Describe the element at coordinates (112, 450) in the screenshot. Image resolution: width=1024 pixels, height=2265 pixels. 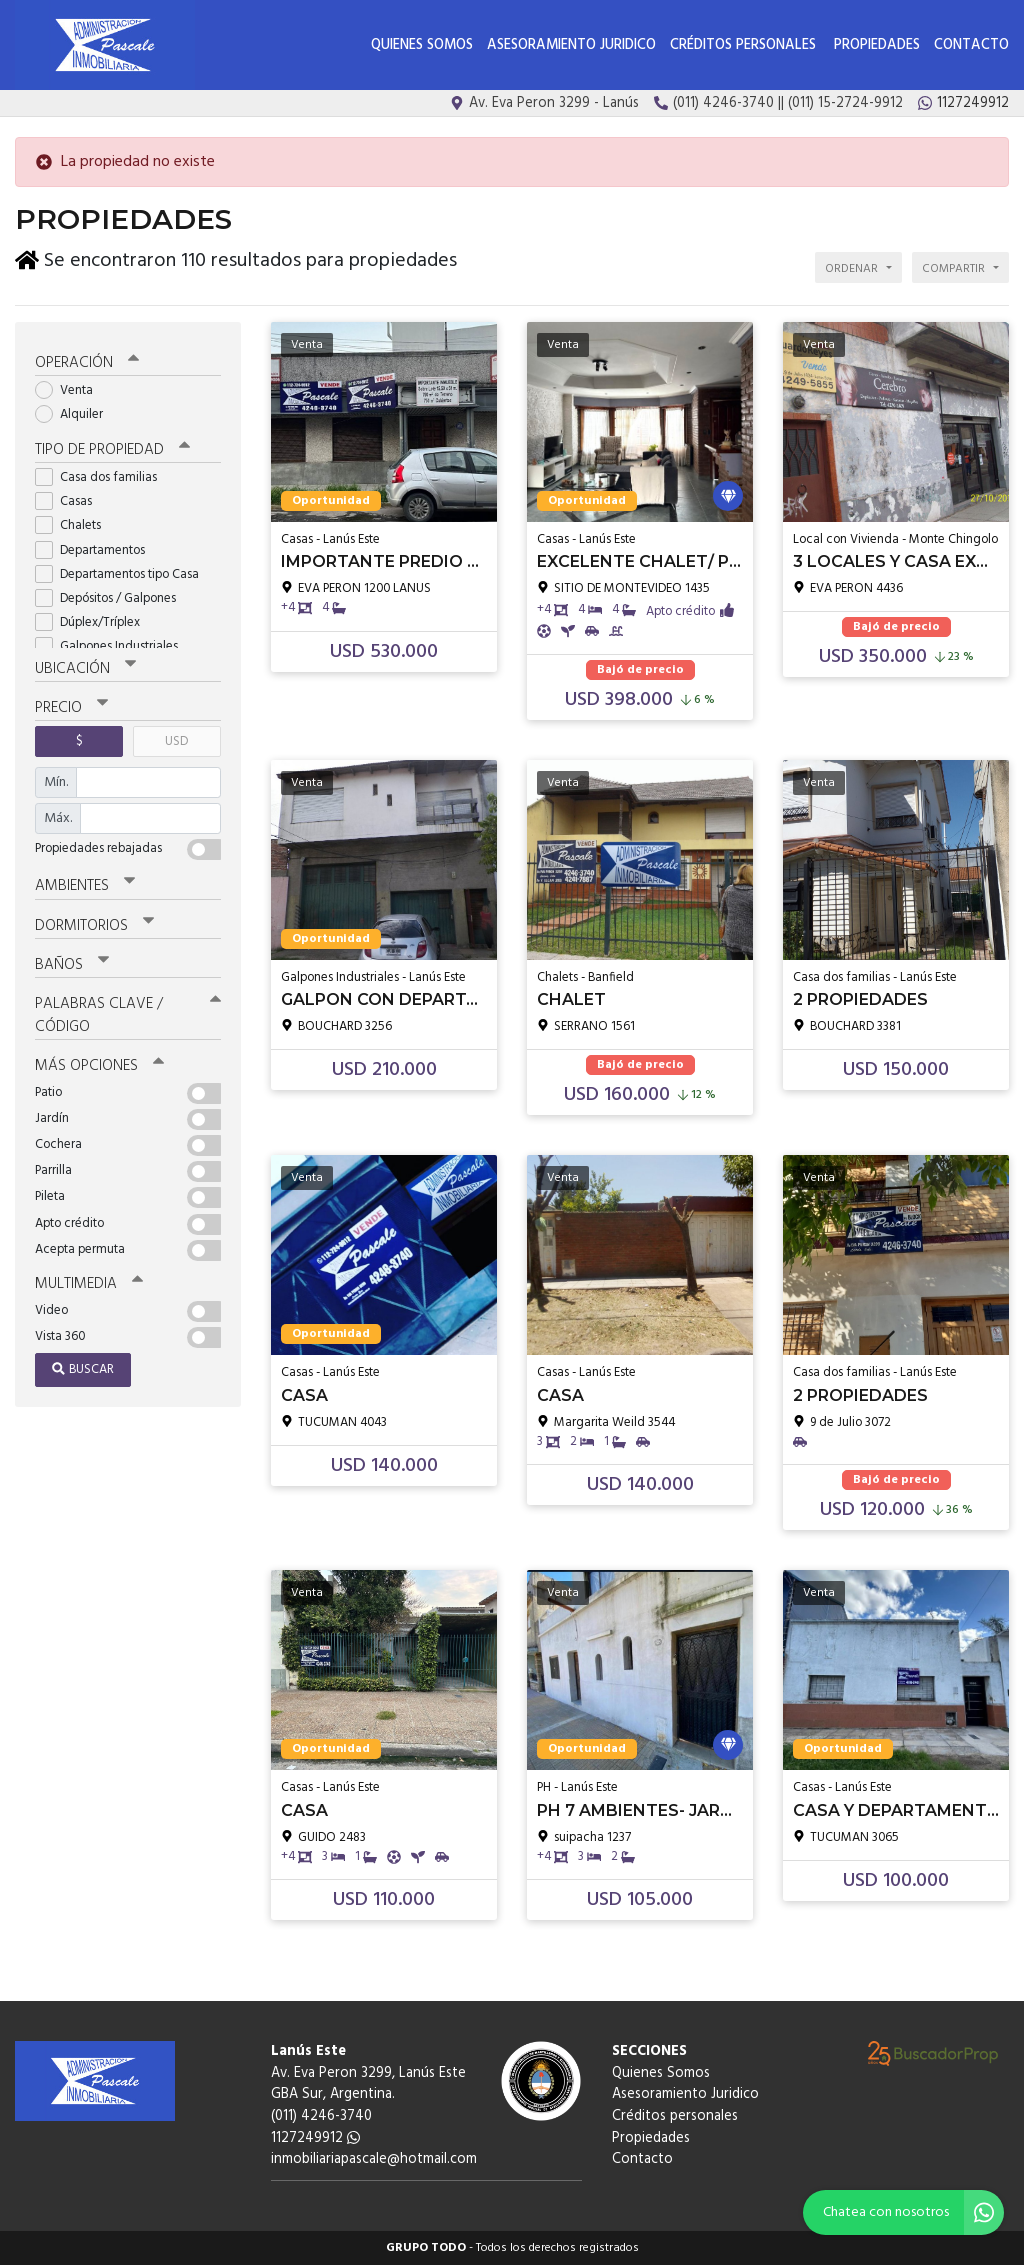
I see `Tipo de propiedad` at that location.